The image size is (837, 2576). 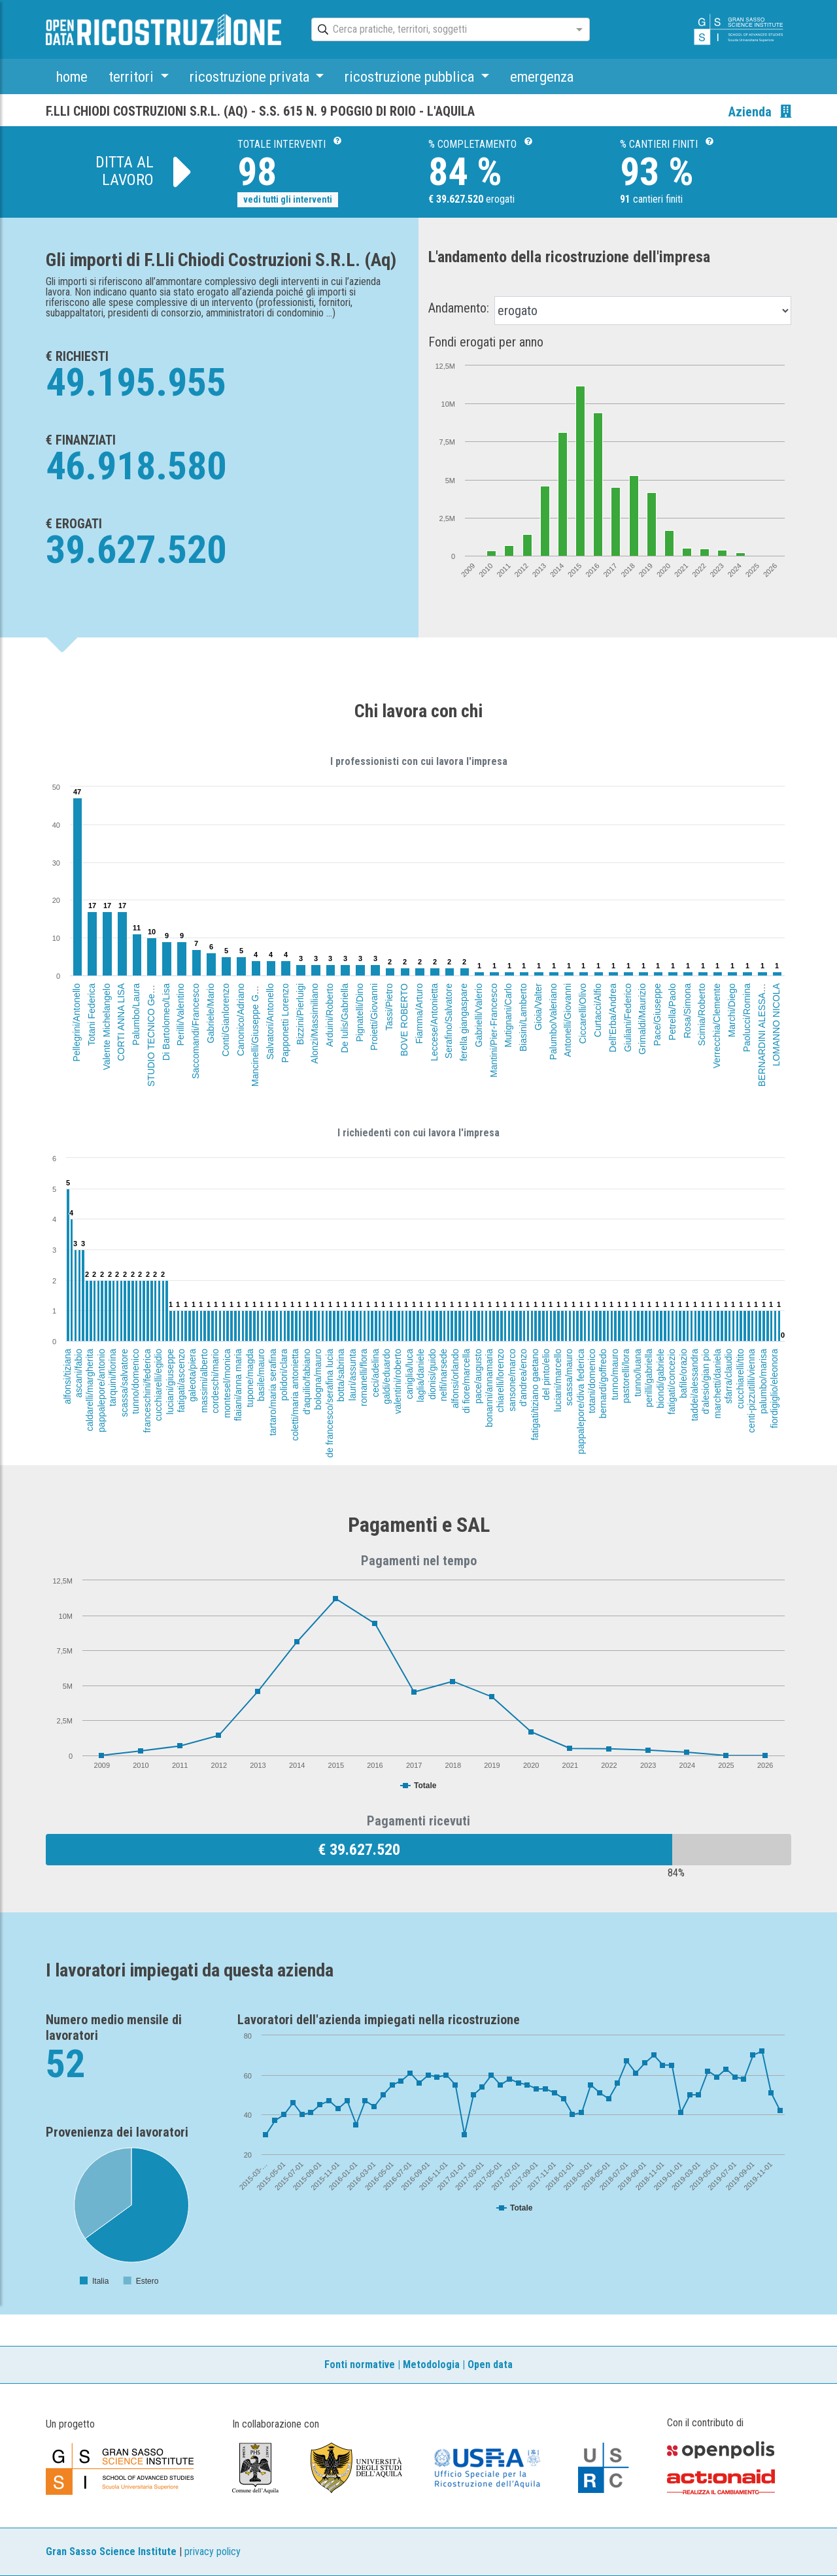 I want to click on cucchiarelli/tito, so click(x=740, y=1379).